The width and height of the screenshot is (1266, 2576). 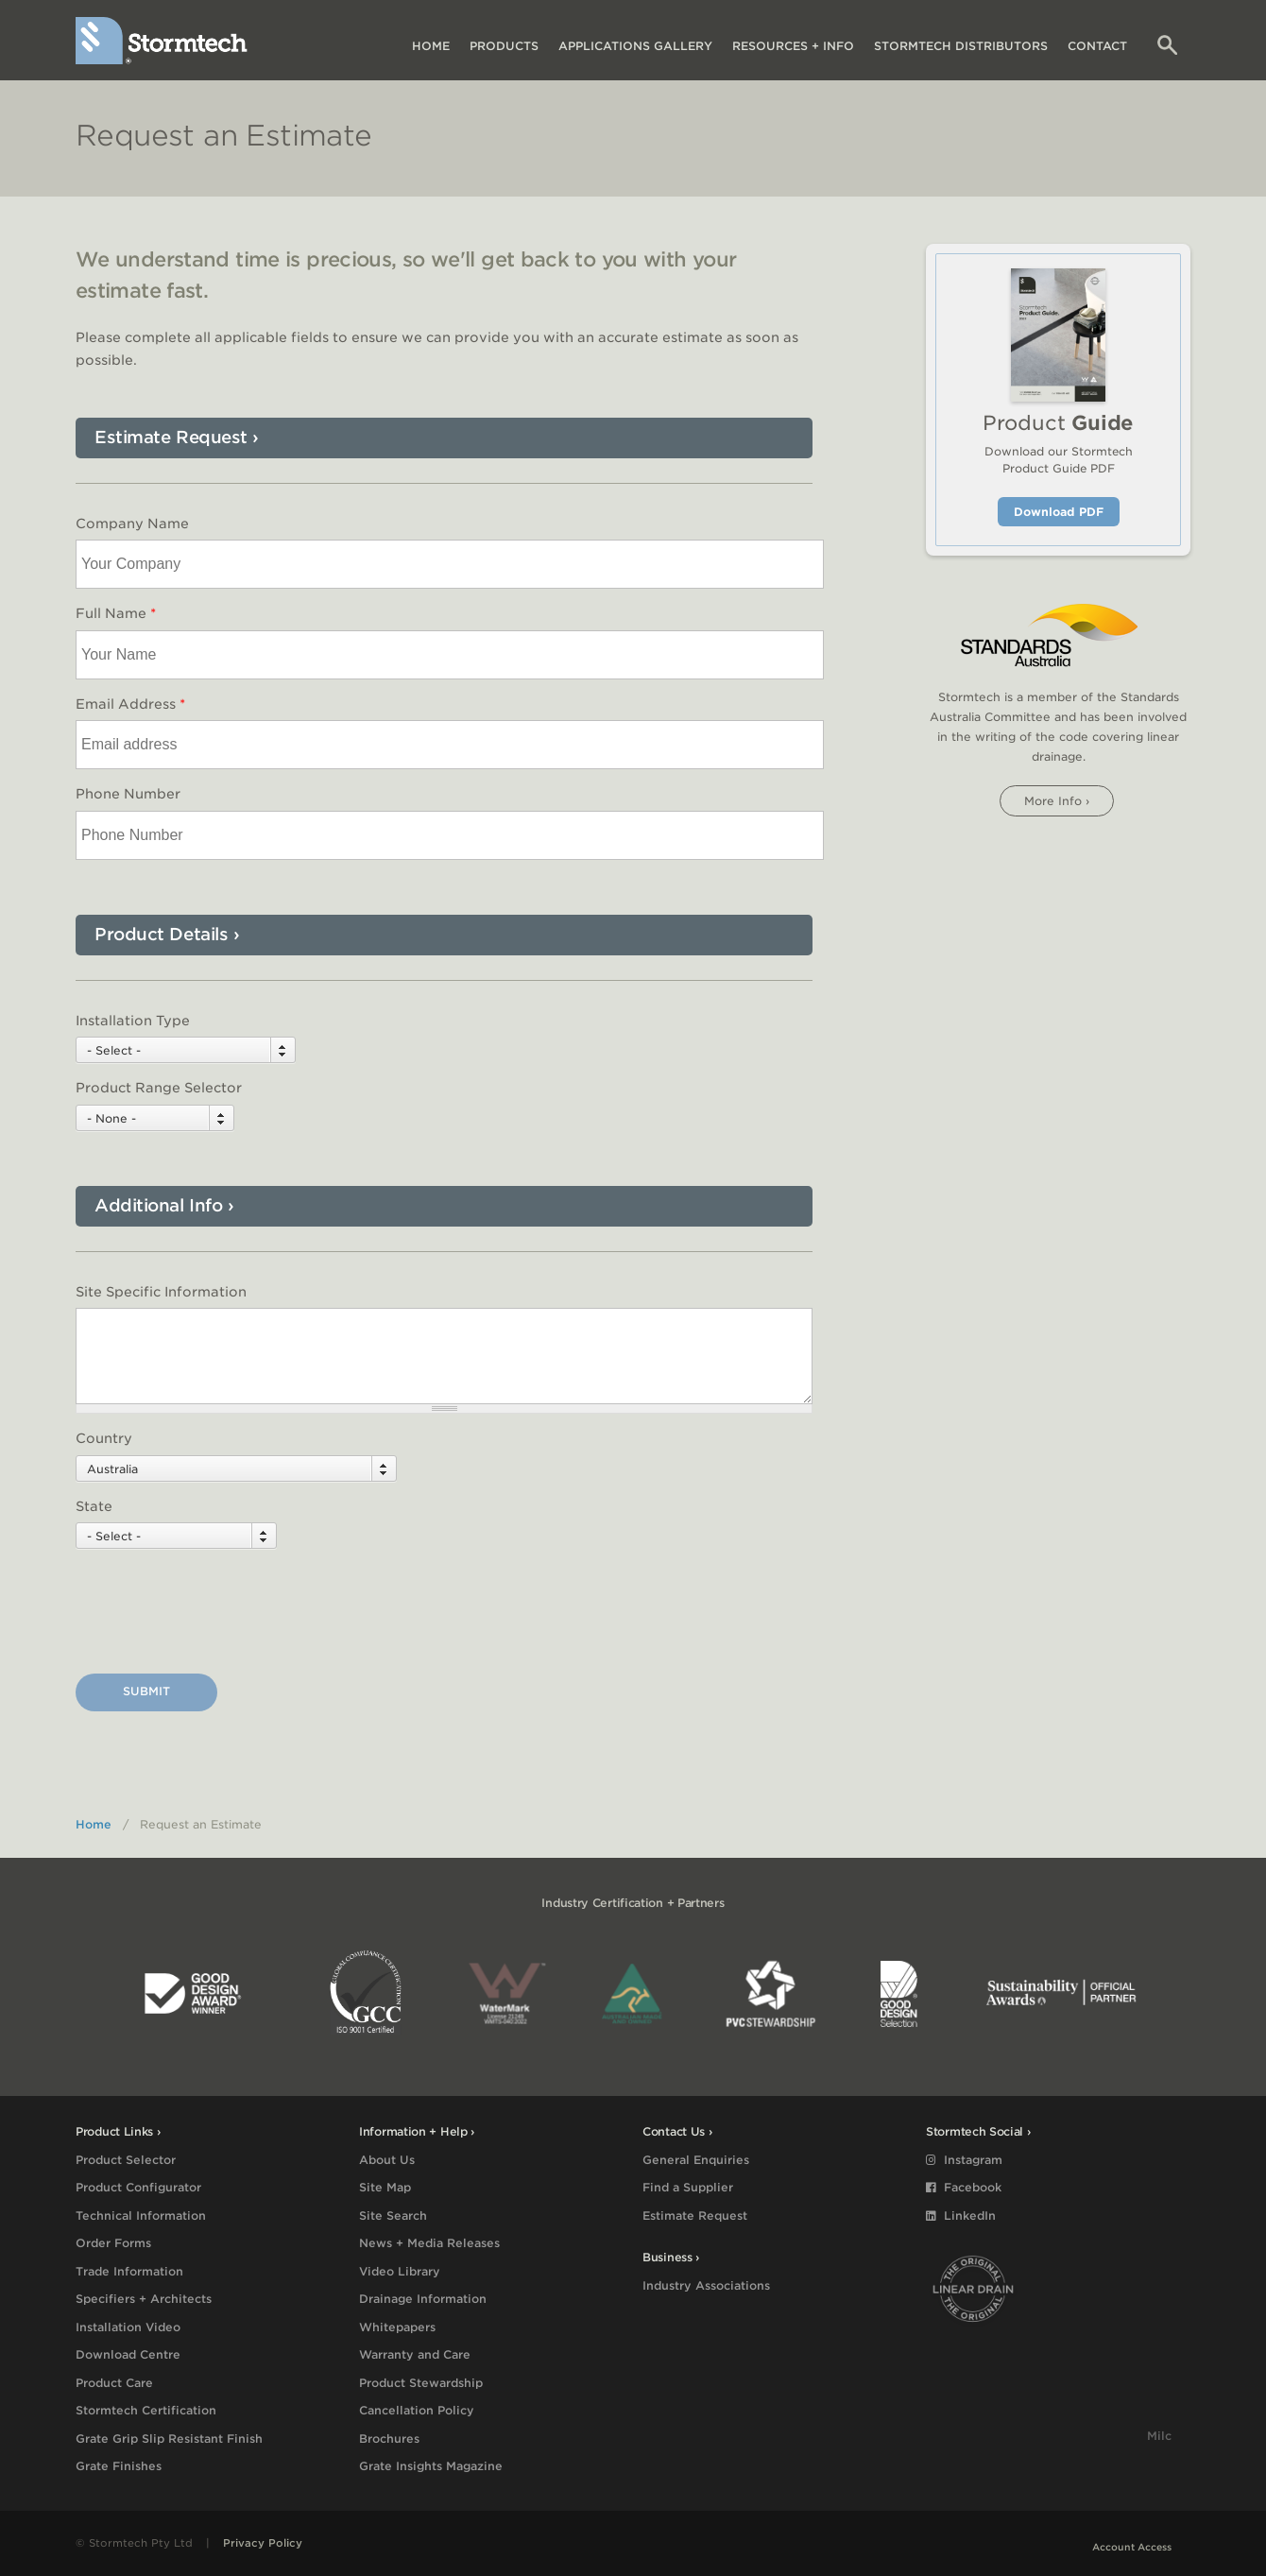 I want to click on Full Name, so click(x=116, y=613).